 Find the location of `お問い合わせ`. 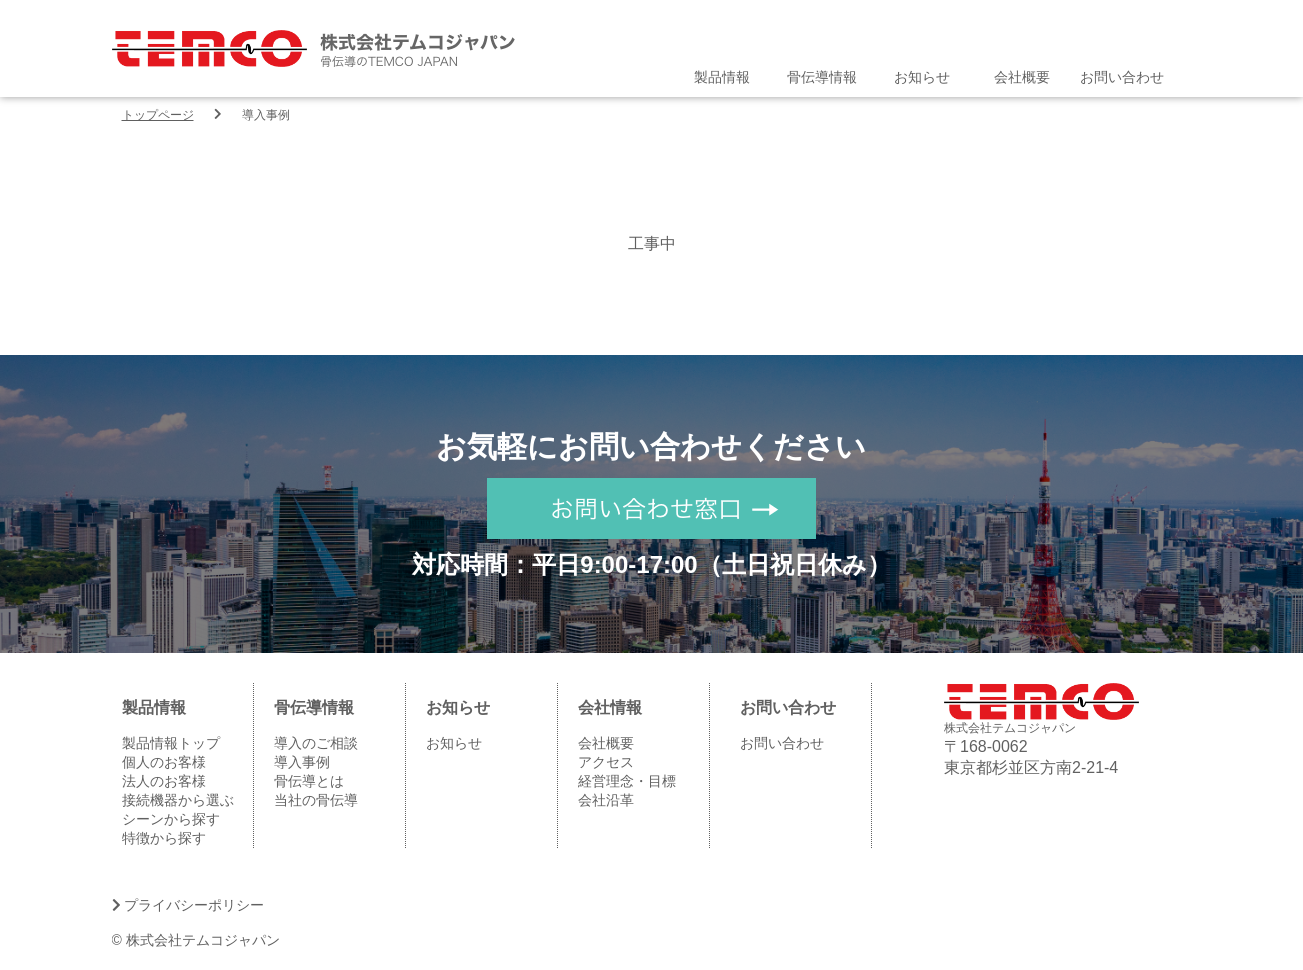

お問い合わせ is located at coordinates (1122, 77).